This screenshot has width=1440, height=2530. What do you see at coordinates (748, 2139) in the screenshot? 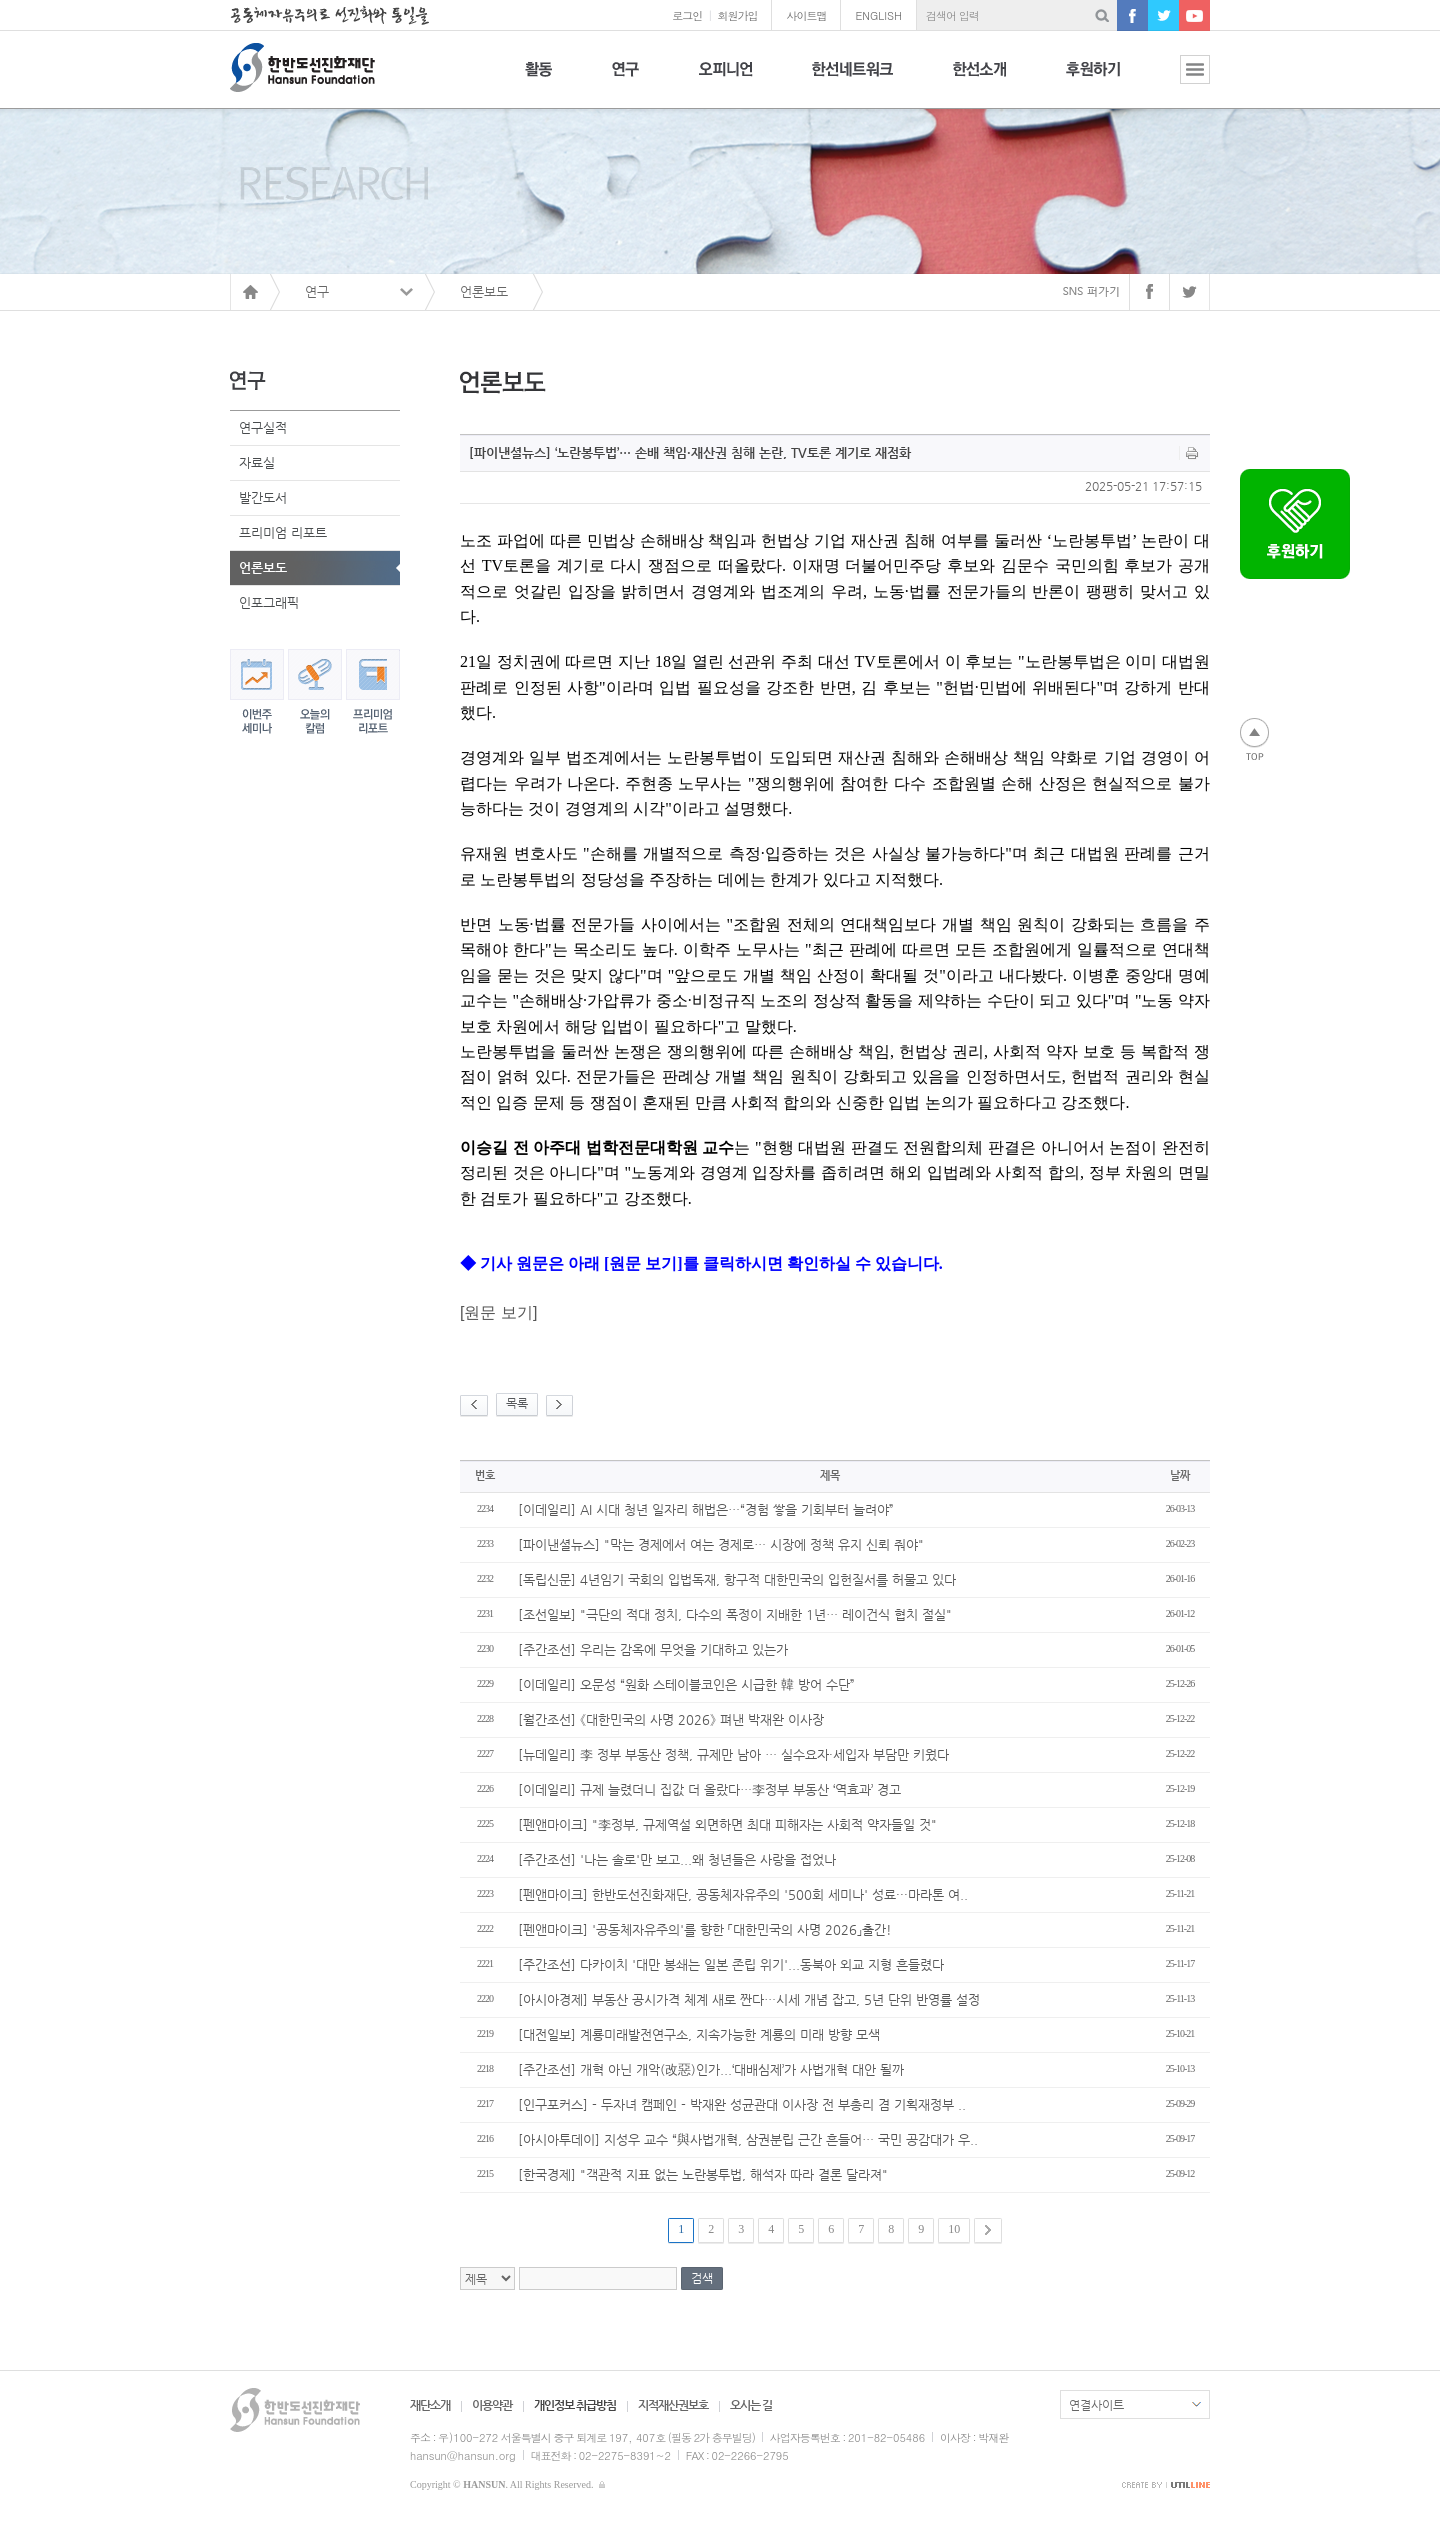
I see `[아시아투데이] 지성우 교수 “與사법개혁, 삼권분립 근간 흔들어… 국민 공감대가 우..` at bounding box center [748, 2139].